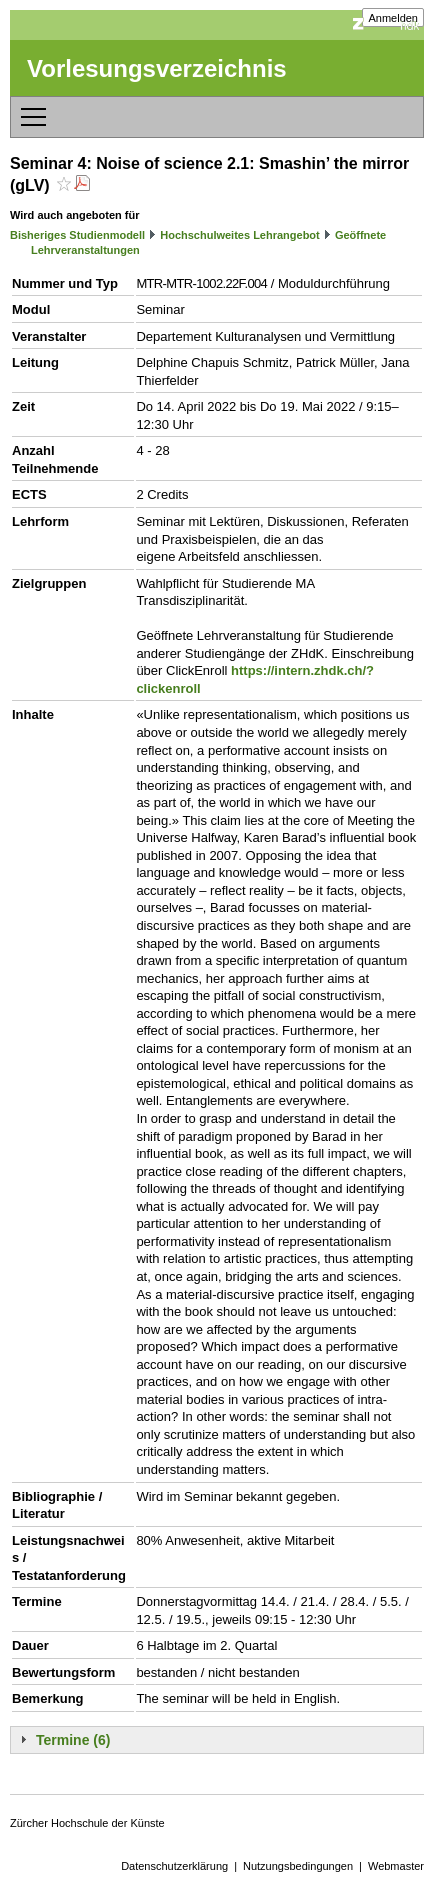  What do you see at coordinates (240, 235) in the screenshot?
I see `Hochschulweites Lehrangebot` at bounding box center [240, 235].